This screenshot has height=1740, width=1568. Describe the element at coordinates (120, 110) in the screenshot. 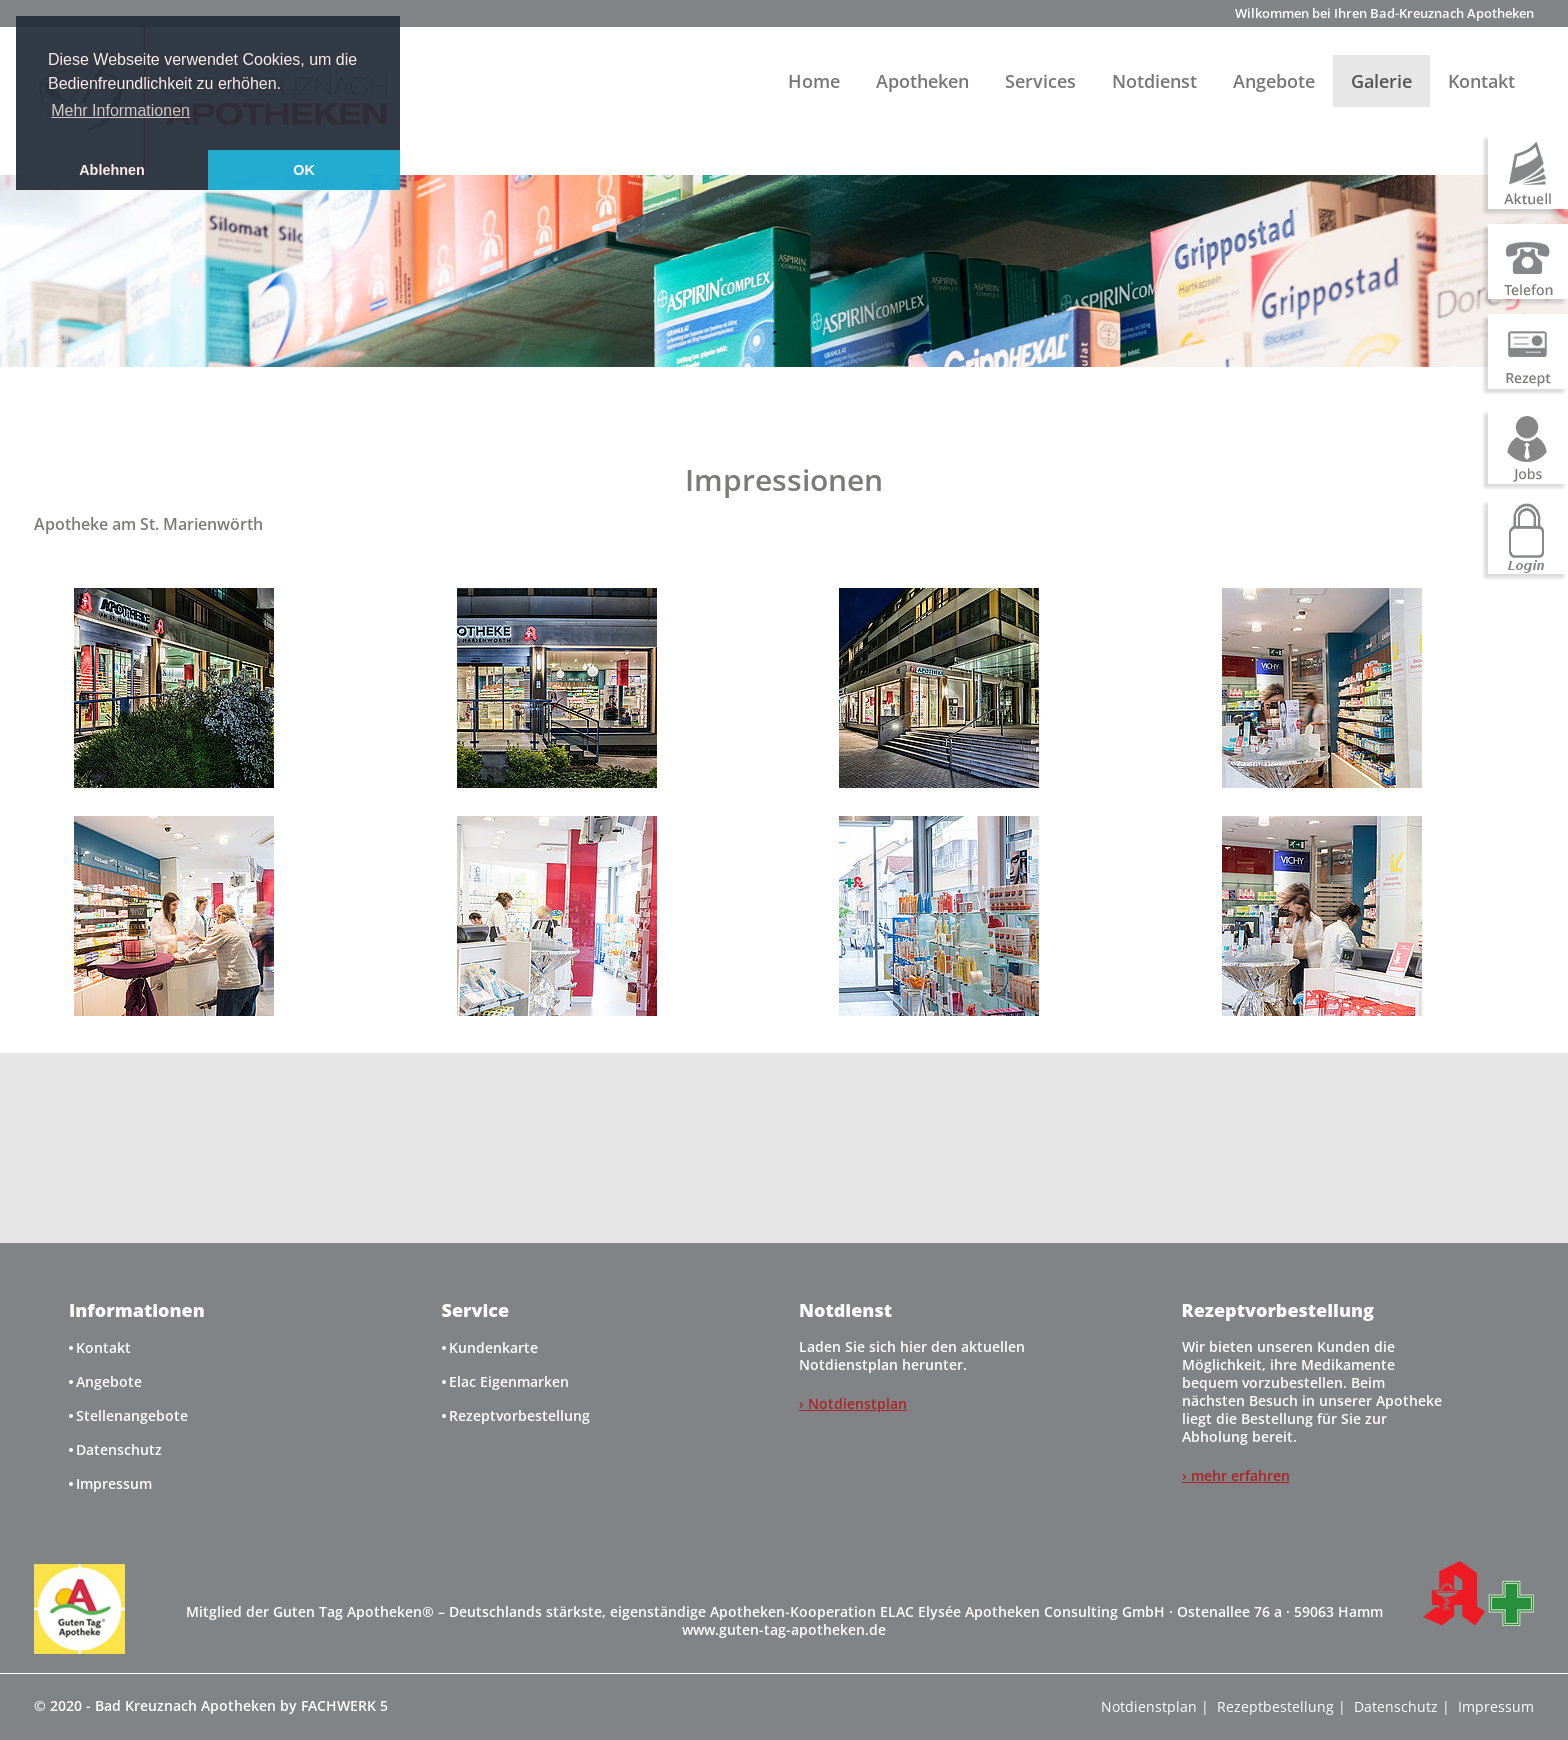

I see `Mehr Informationen [button]` at that location.